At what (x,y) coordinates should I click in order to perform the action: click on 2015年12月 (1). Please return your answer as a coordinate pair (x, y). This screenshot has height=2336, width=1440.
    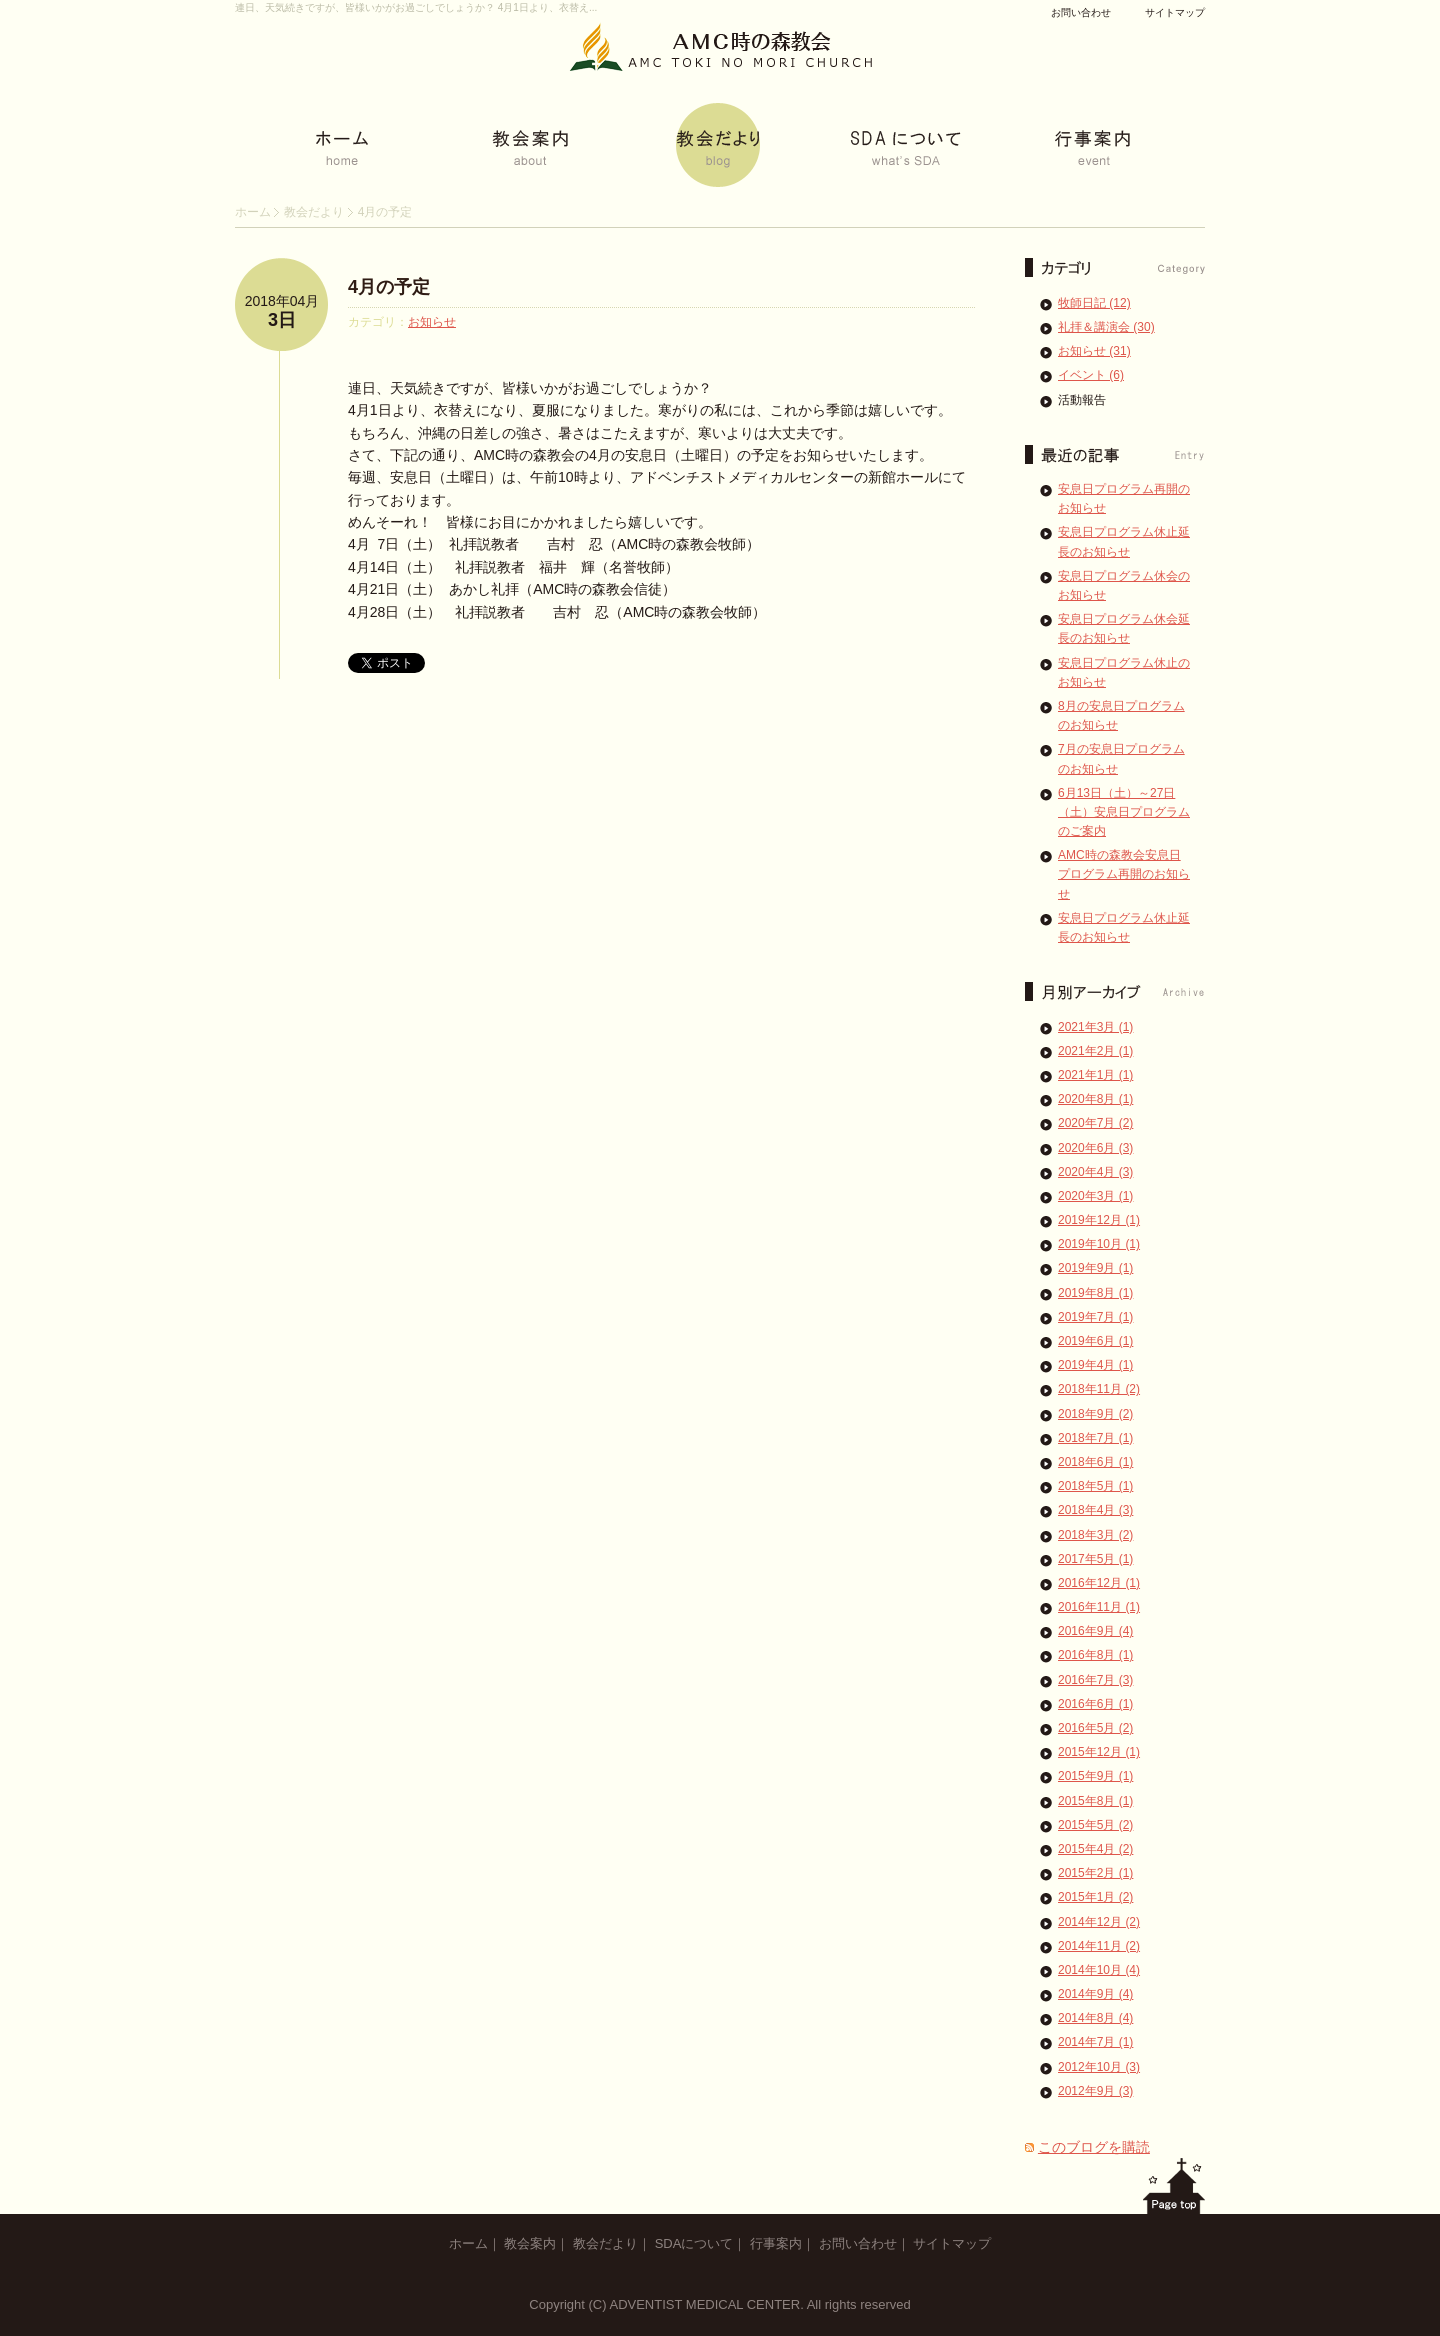
    Looking at the image, I should click on (1099, 1752).